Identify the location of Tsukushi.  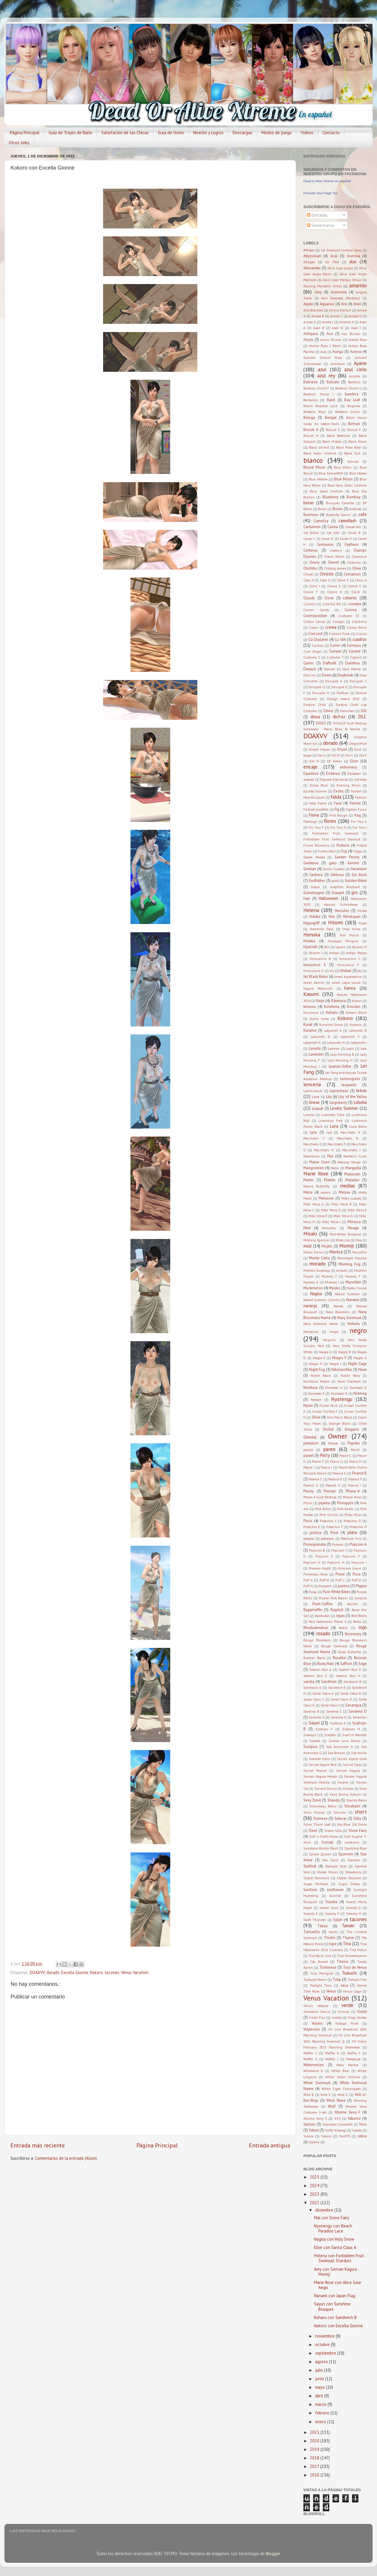
(349, 1973).